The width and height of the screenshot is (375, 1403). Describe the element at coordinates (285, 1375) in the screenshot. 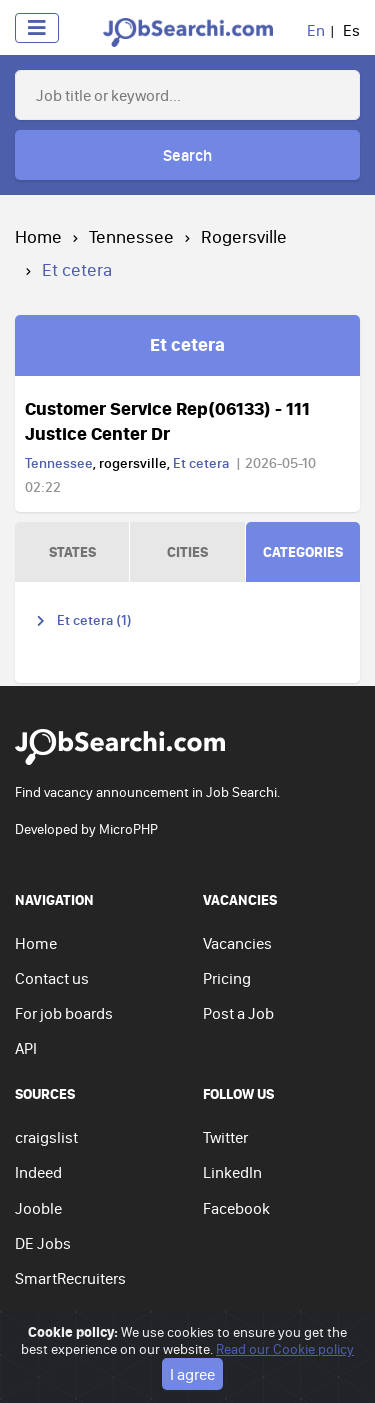

I see `Read our Cookie policy` at that location.